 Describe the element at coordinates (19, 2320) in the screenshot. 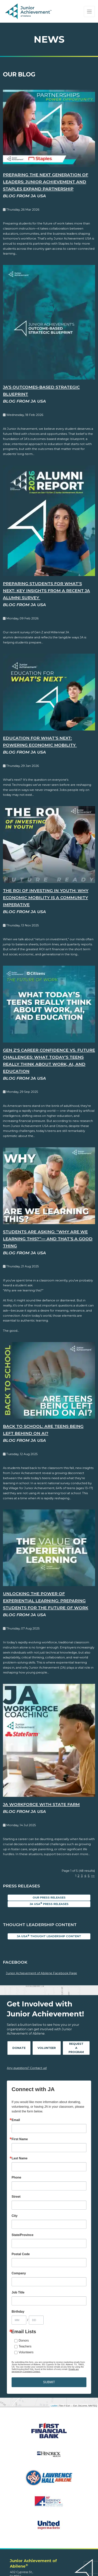

I see `[Birthday Month]` at that location.